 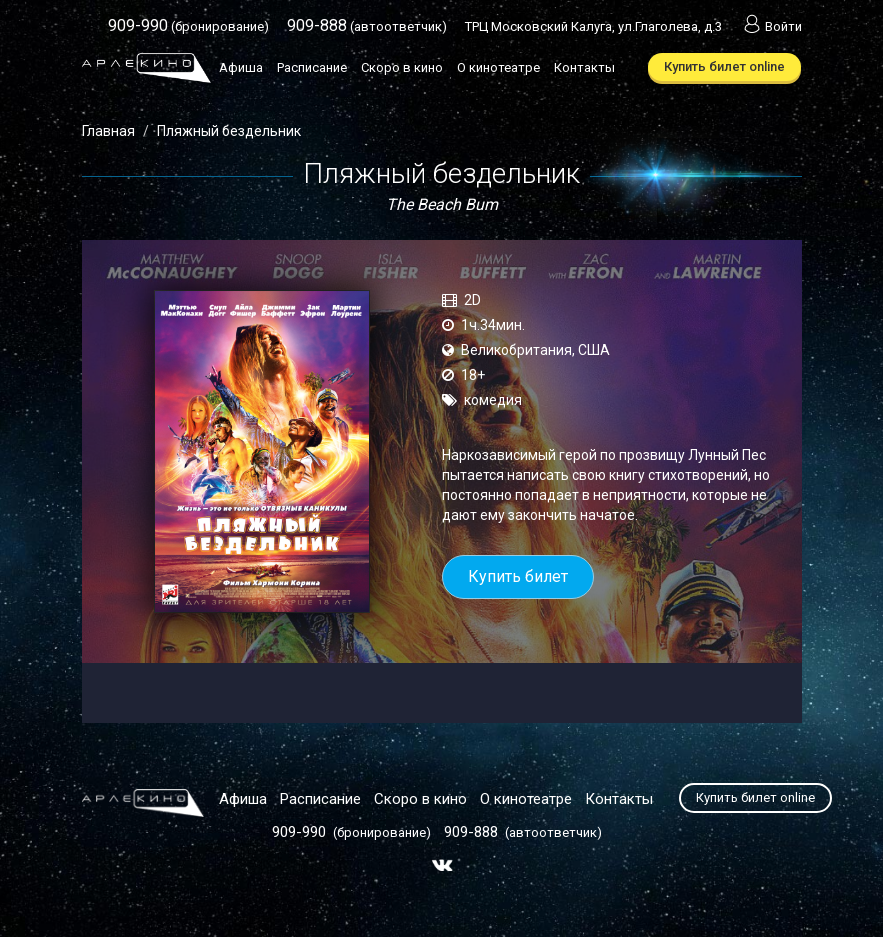 What do you see at coordinates (518, 576) in the screenshot?
I see `Купить билет` at bounding box center [518, 576].